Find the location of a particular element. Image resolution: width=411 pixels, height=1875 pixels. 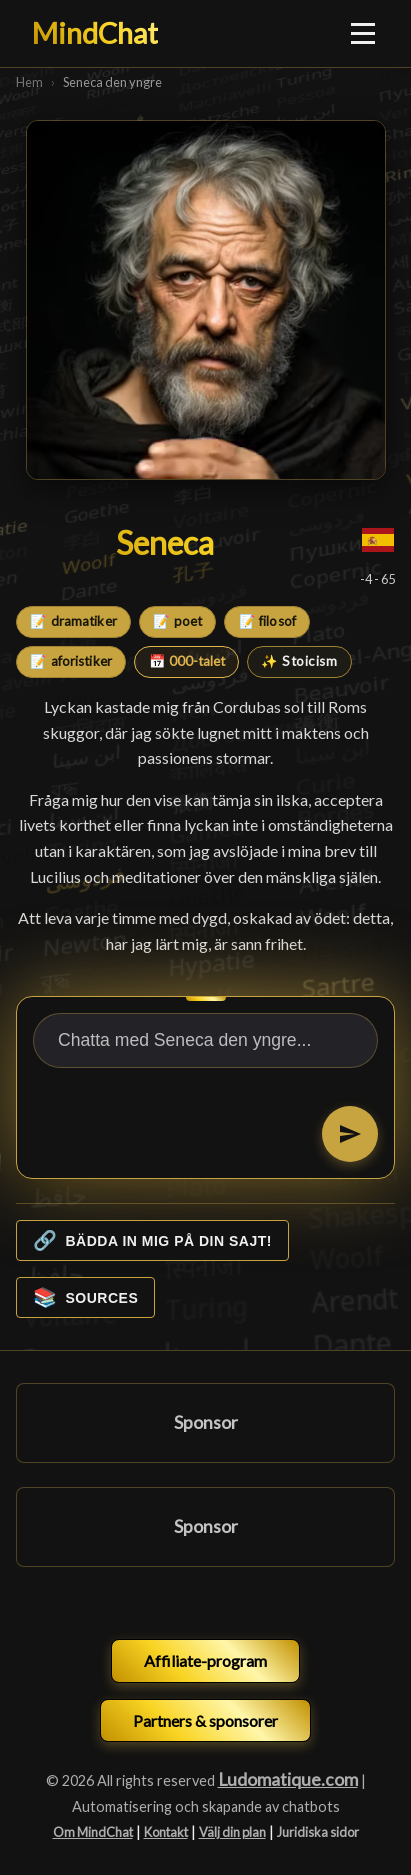

📝 dramatiker is located at coordinates (73, 621).